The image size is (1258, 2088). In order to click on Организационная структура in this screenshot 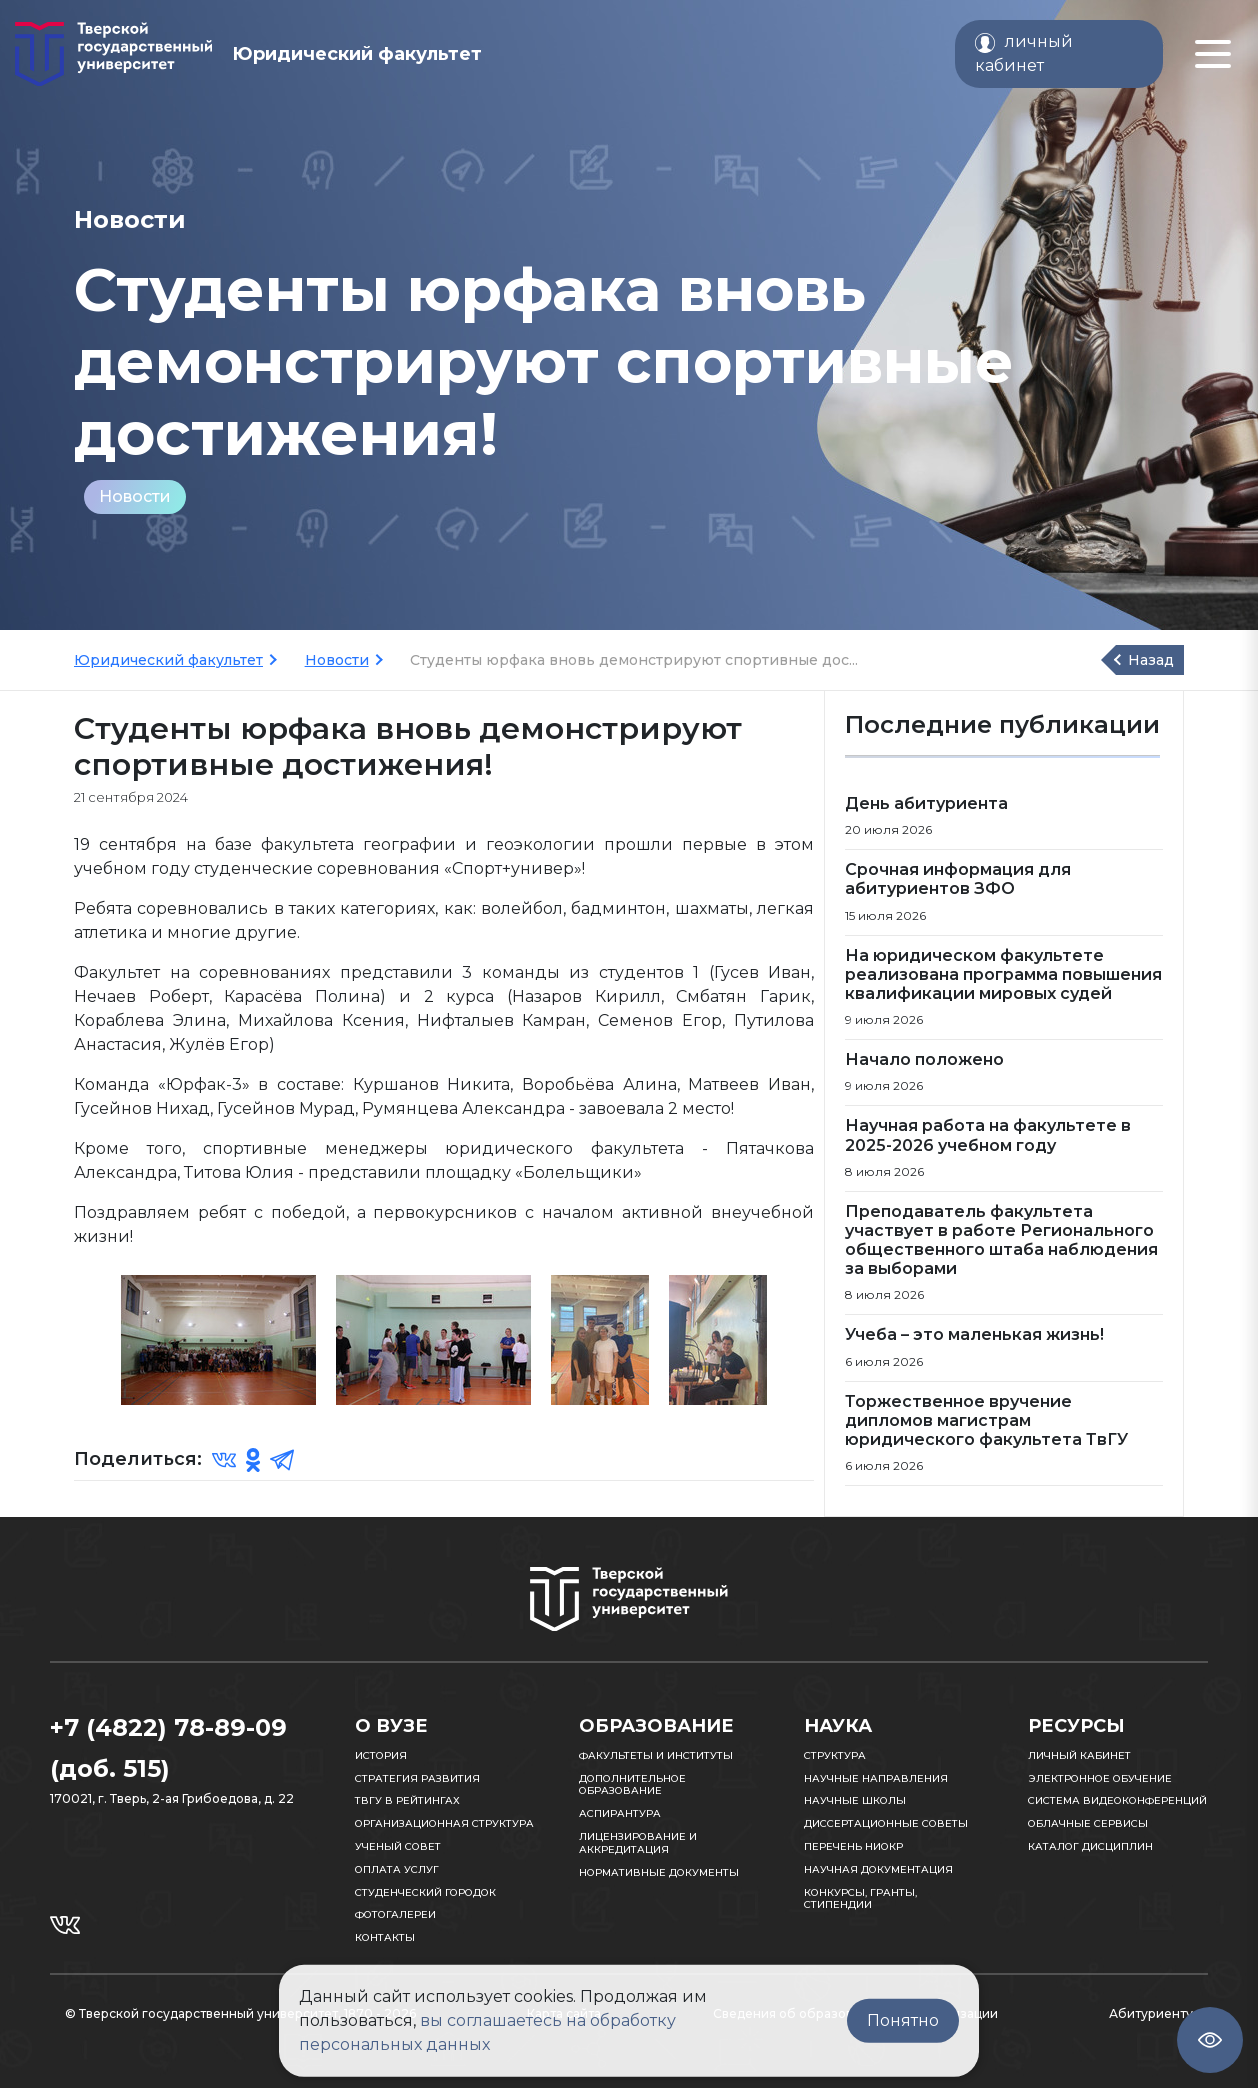, I will do `click(444, 1823)`.